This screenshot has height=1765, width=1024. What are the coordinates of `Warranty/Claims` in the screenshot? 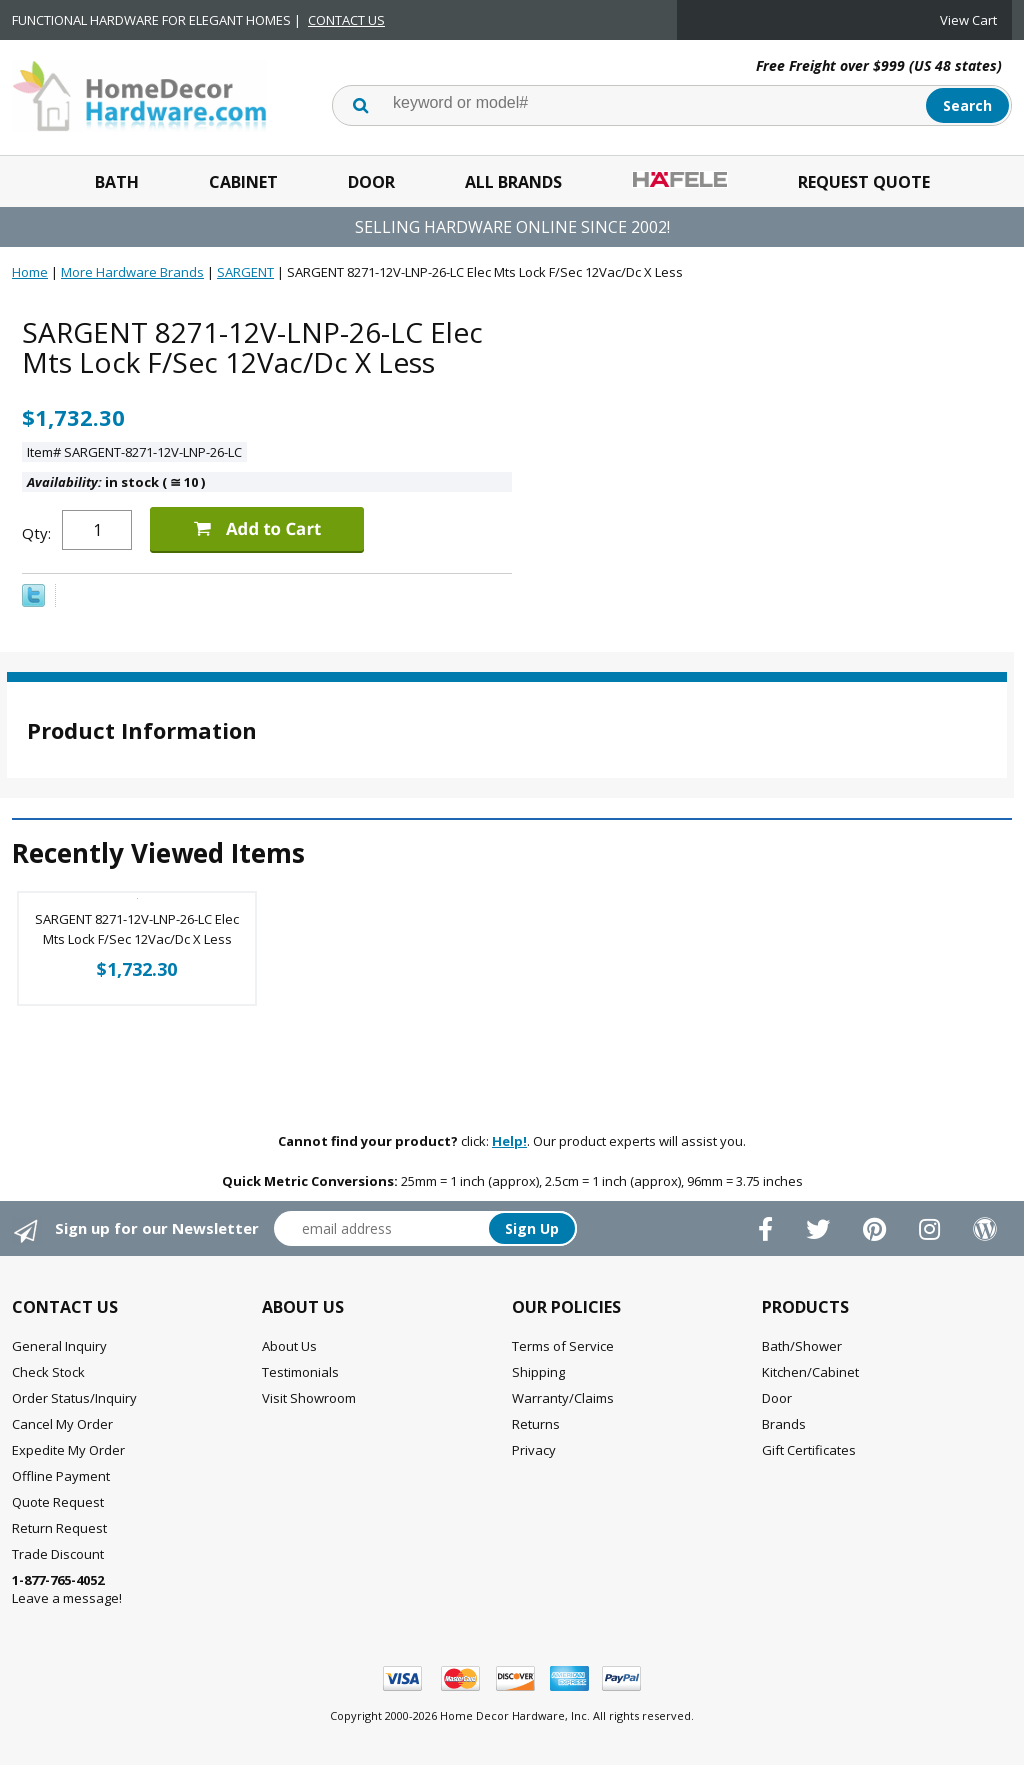 It's located at (563, 1398).